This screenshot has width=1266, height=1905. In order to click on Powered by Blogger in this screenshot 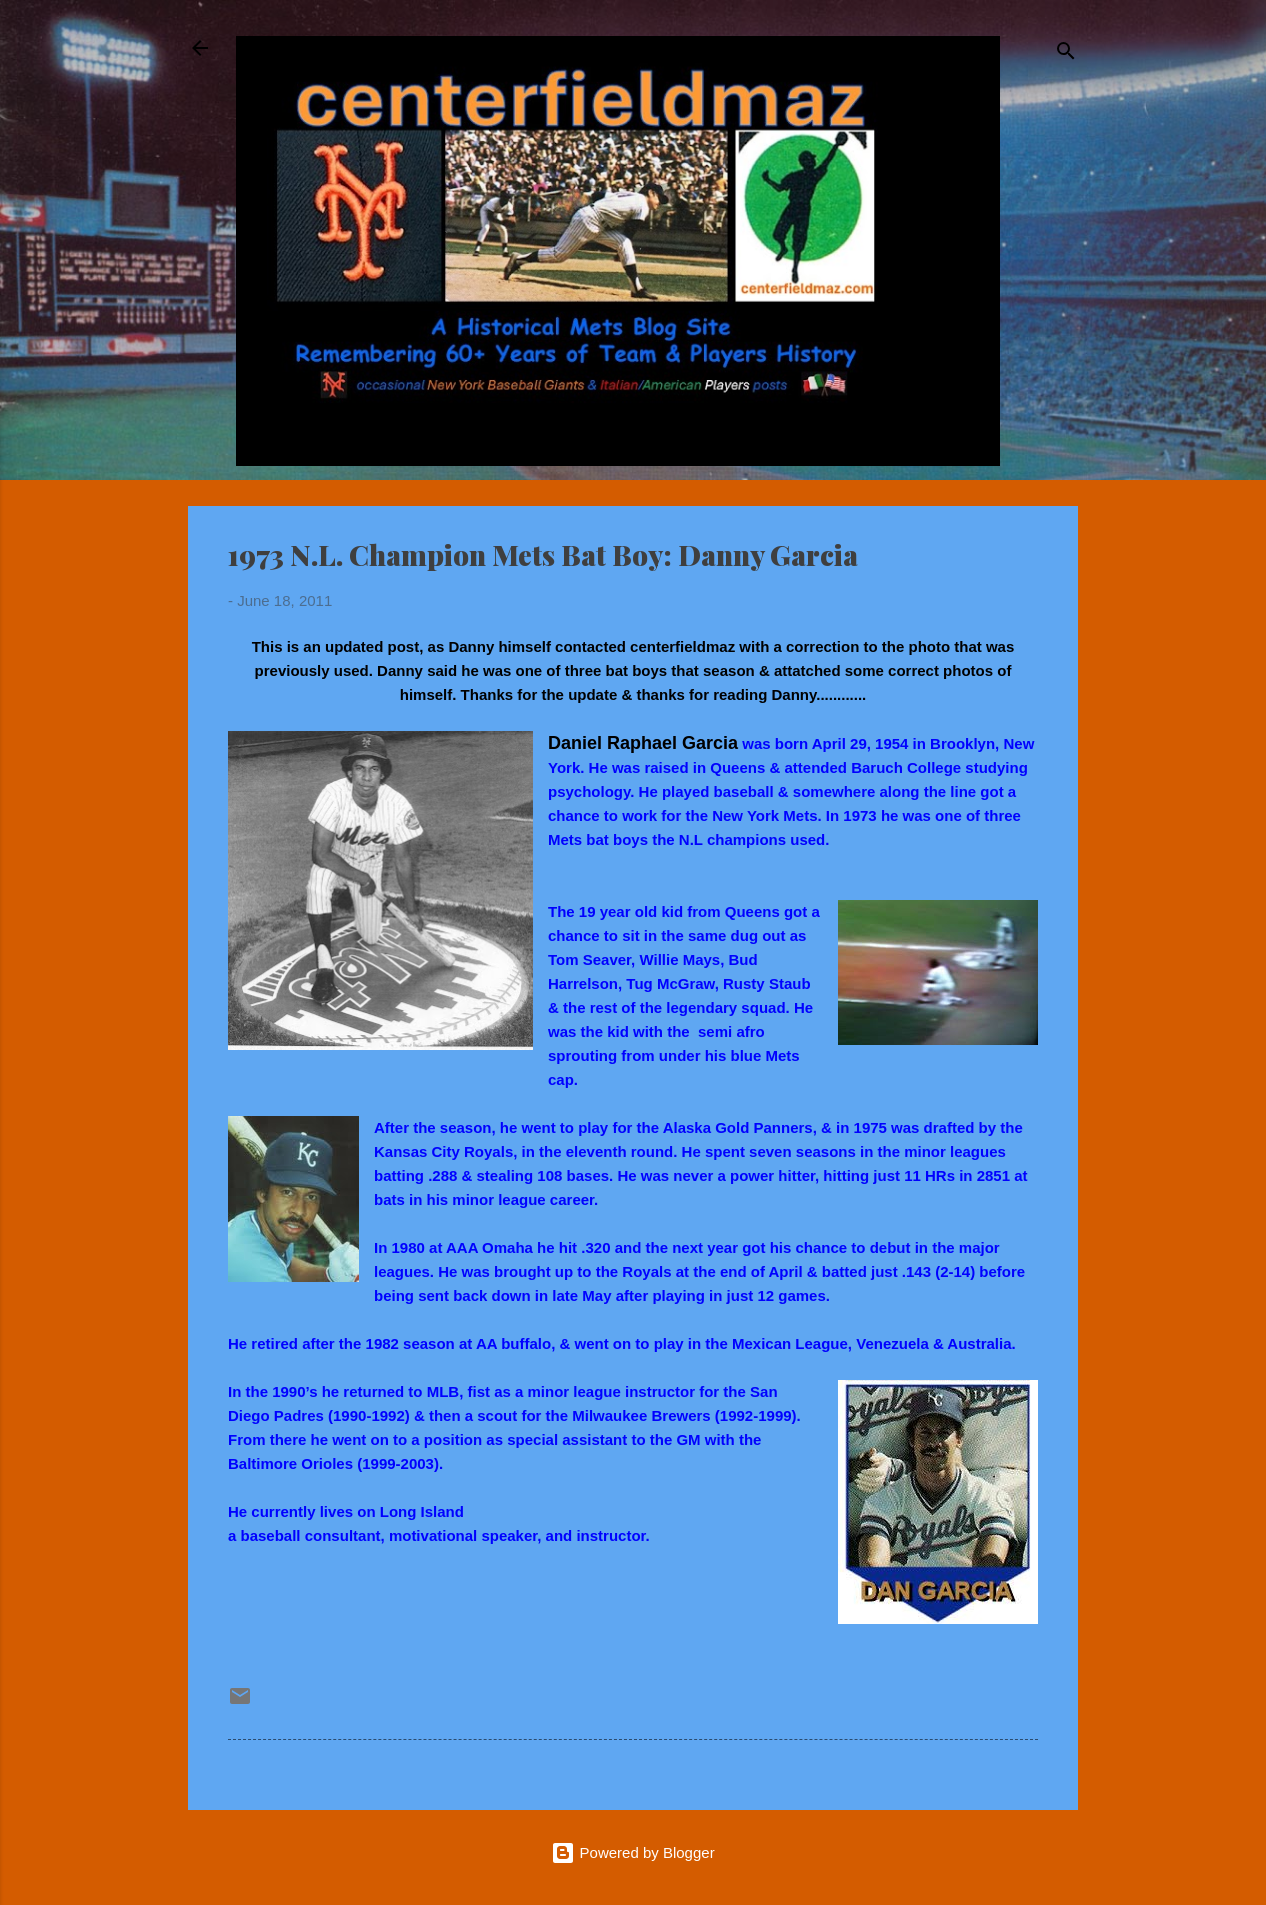, I will do `click(632, 1852)`.